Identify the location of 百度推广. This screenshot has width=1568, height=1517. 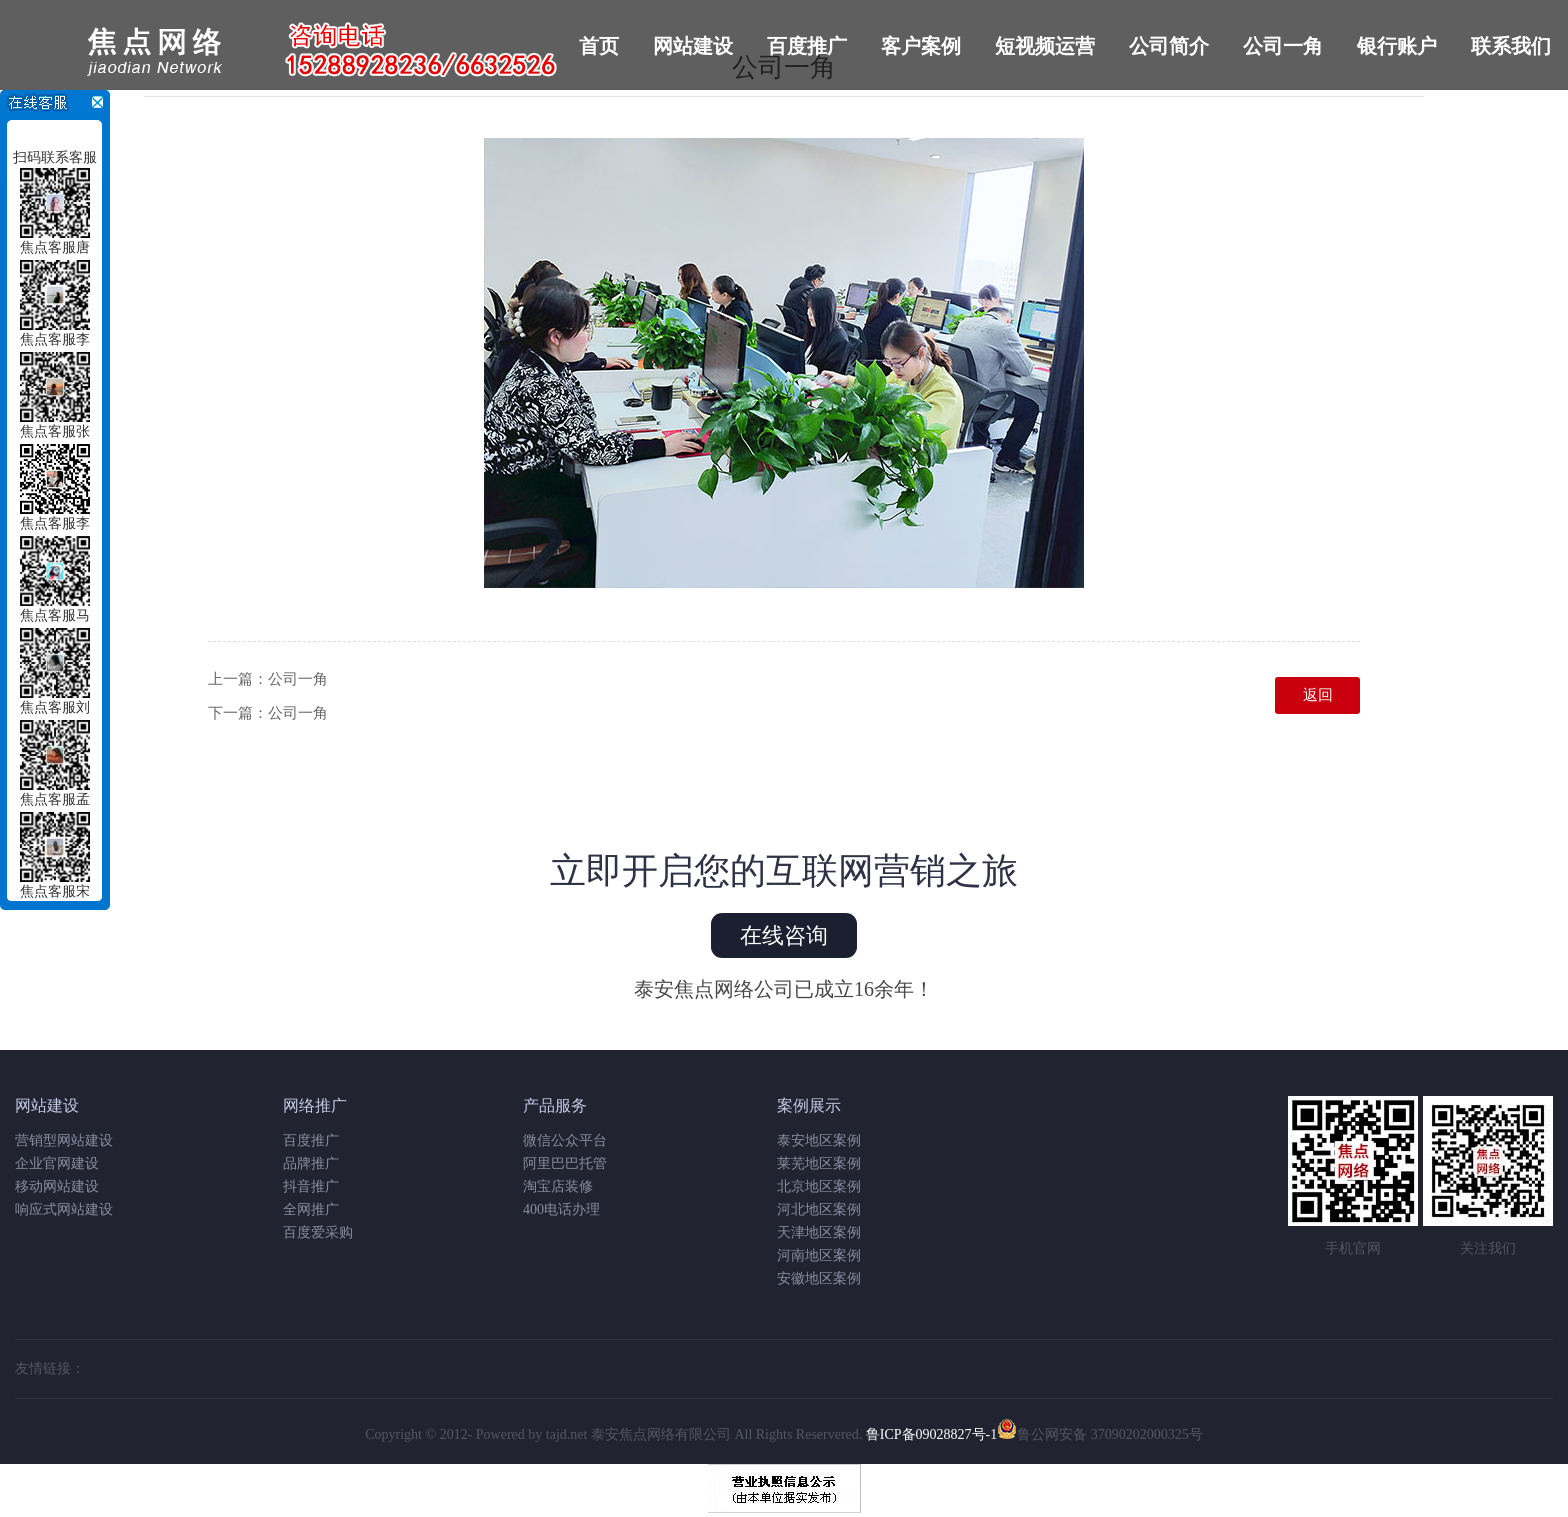
(807, 46).